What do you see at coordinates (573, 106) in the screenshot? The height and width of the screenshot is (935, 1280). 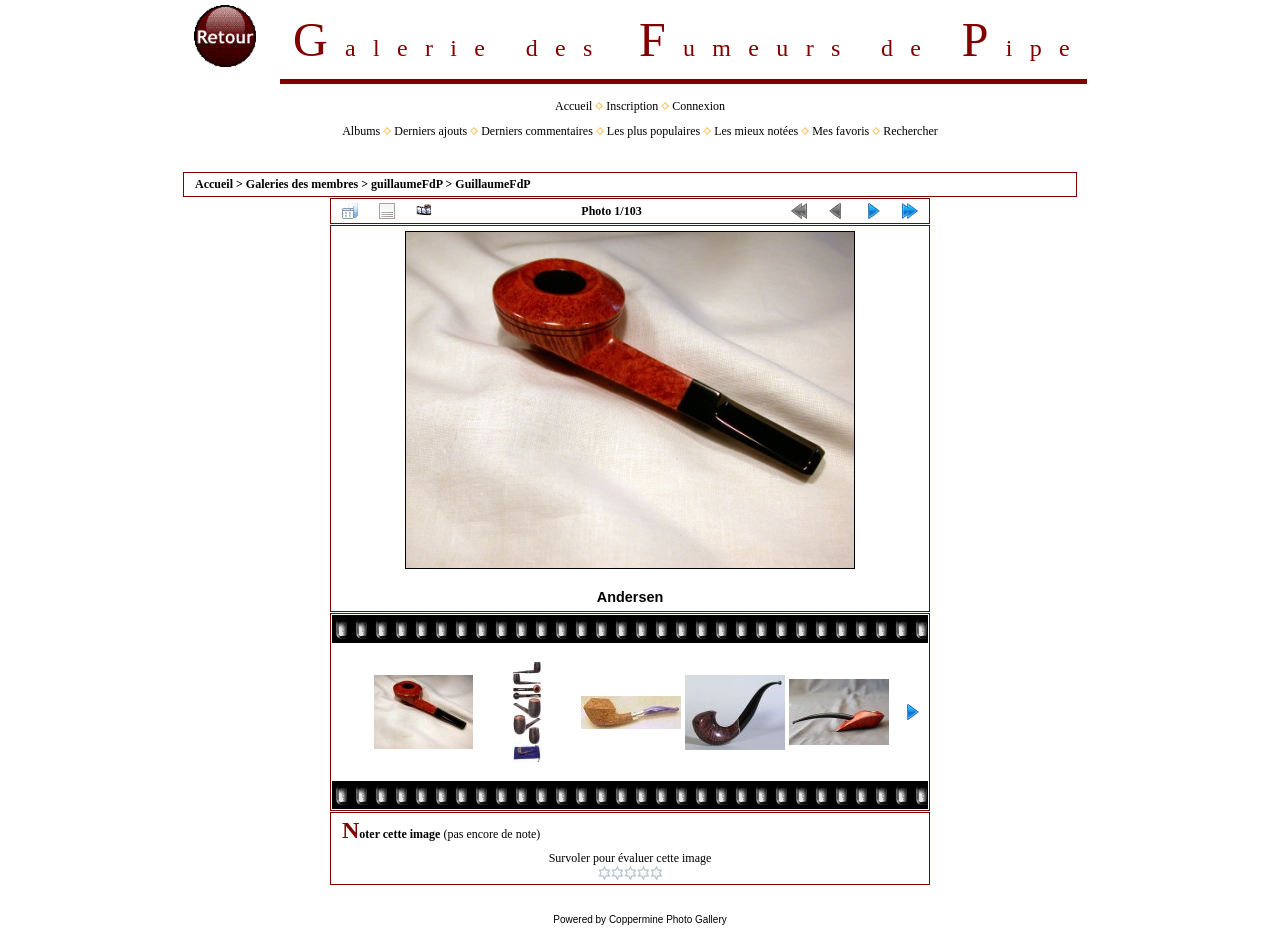 I see `Accueil` at bounding box center [573, 106].